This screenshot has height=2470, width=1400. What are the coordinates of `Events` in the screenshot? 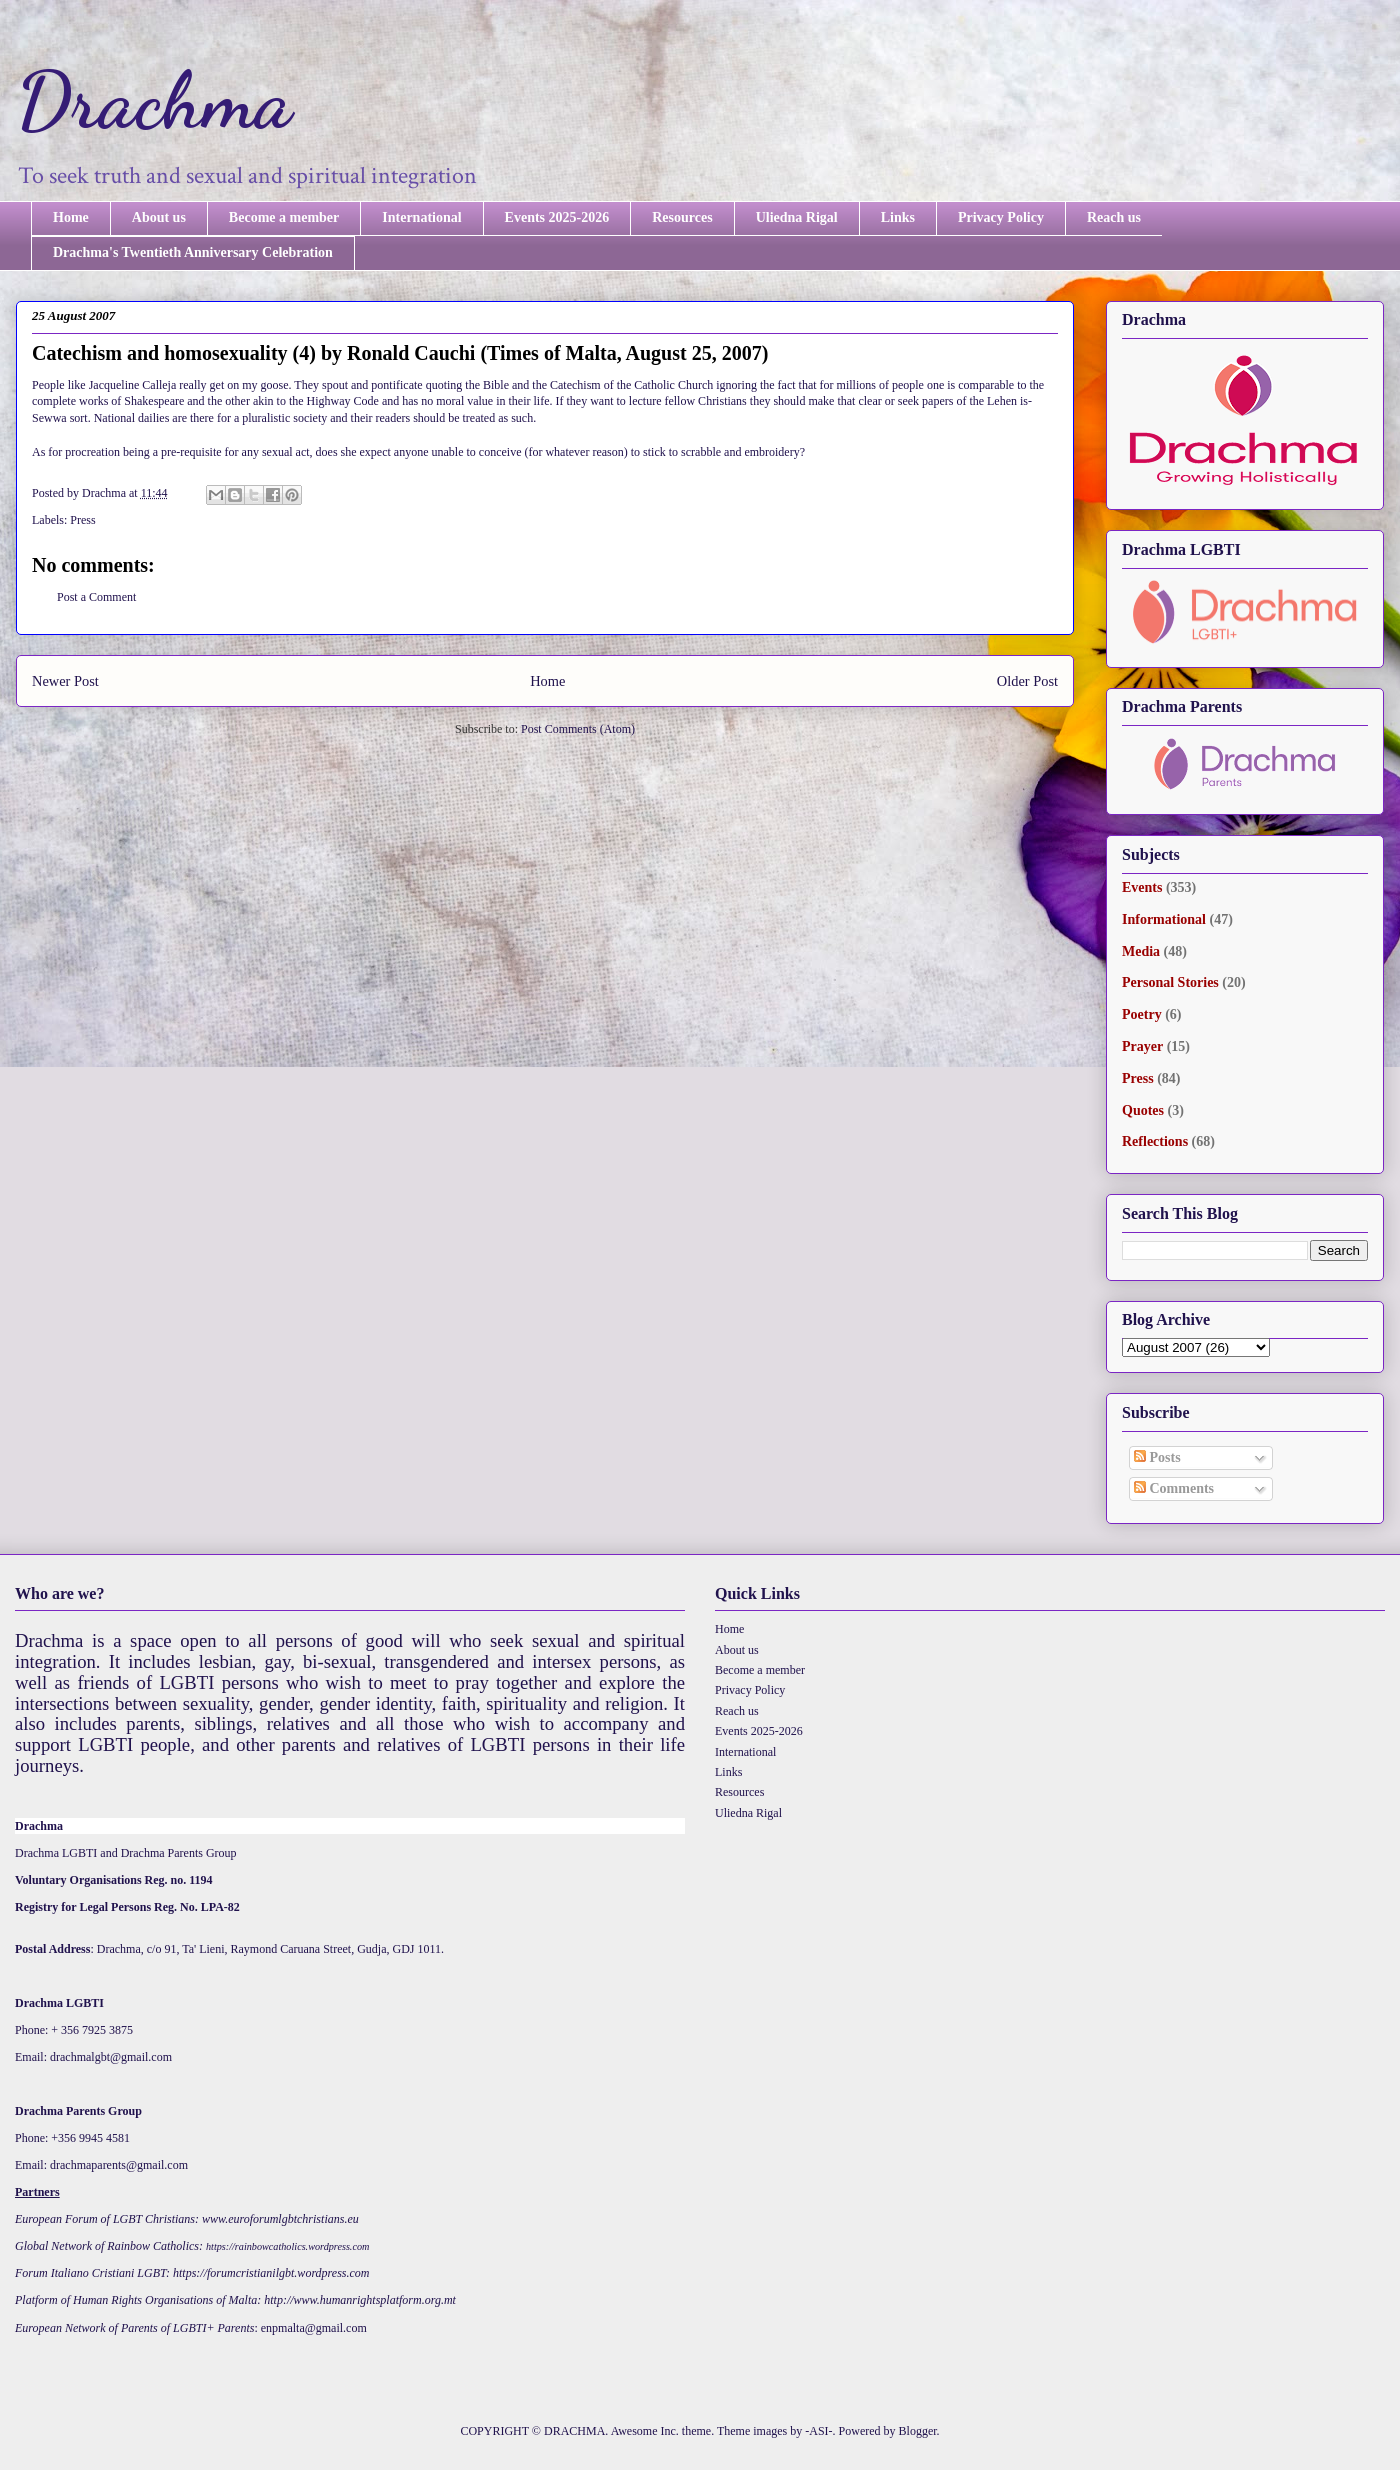 It's located at (1142, 887).